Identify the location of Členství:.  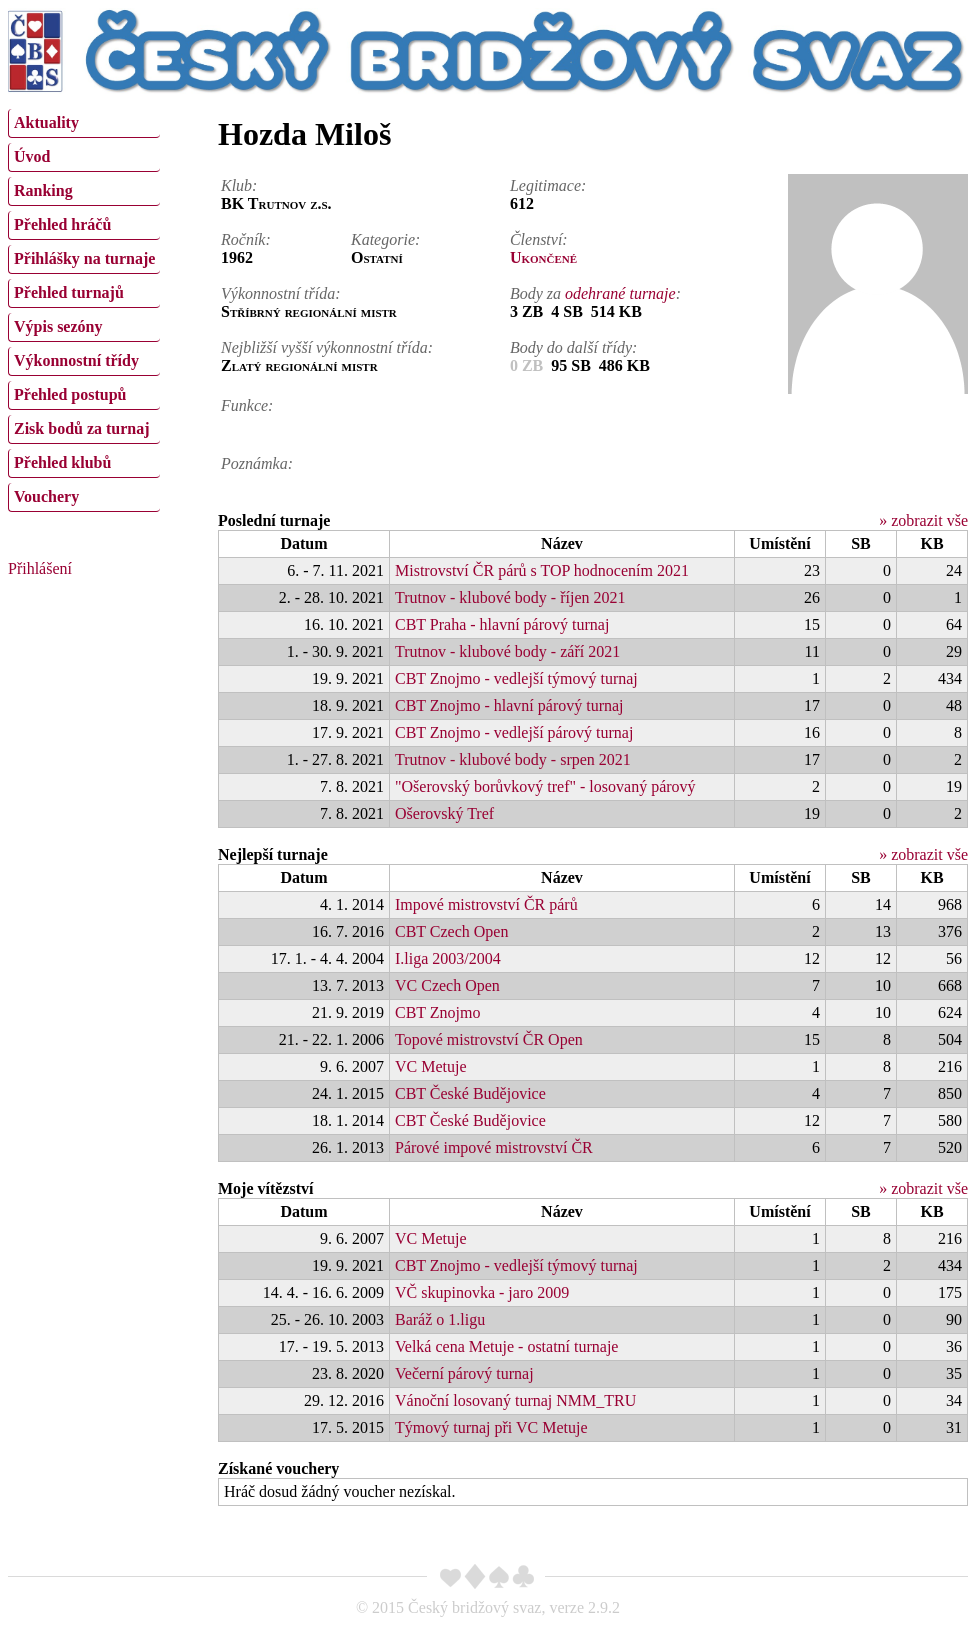
(539, 239).